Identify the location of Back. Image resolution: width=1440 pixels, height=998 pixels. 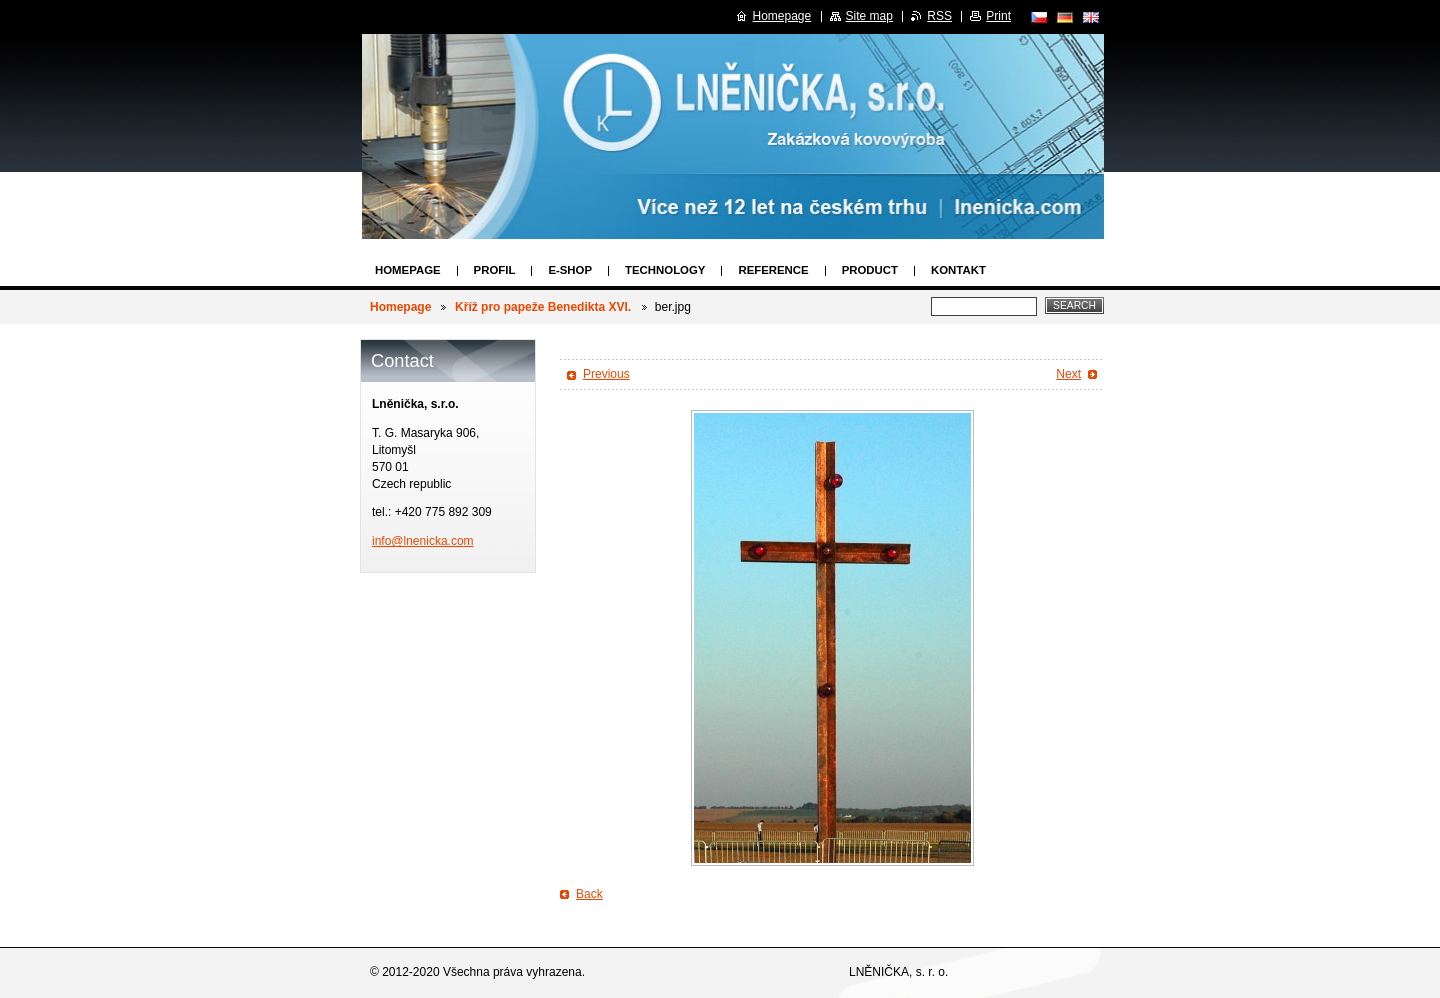
(589, 894).